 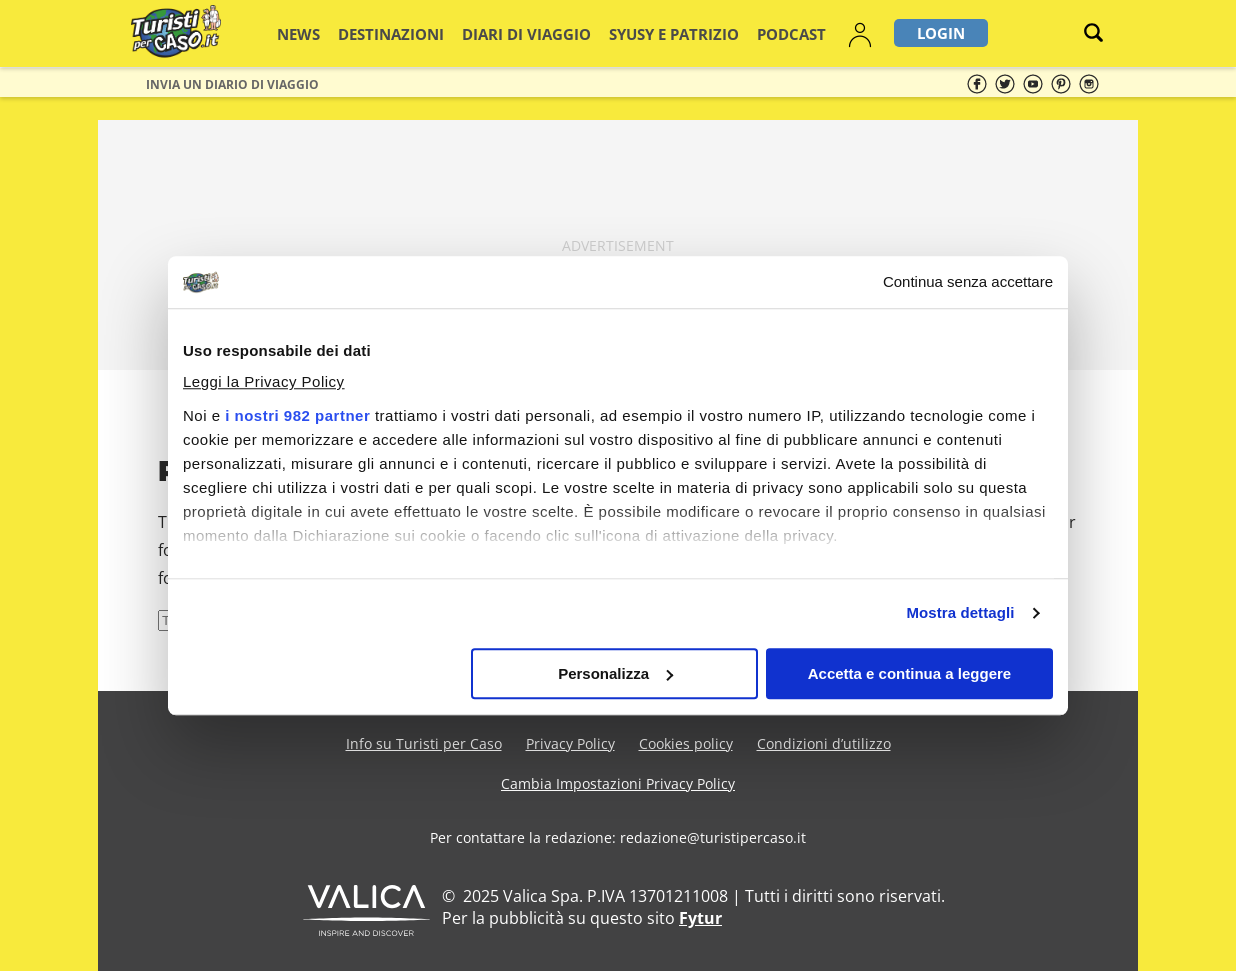 I want to click on News, so click(x=326, y=33).